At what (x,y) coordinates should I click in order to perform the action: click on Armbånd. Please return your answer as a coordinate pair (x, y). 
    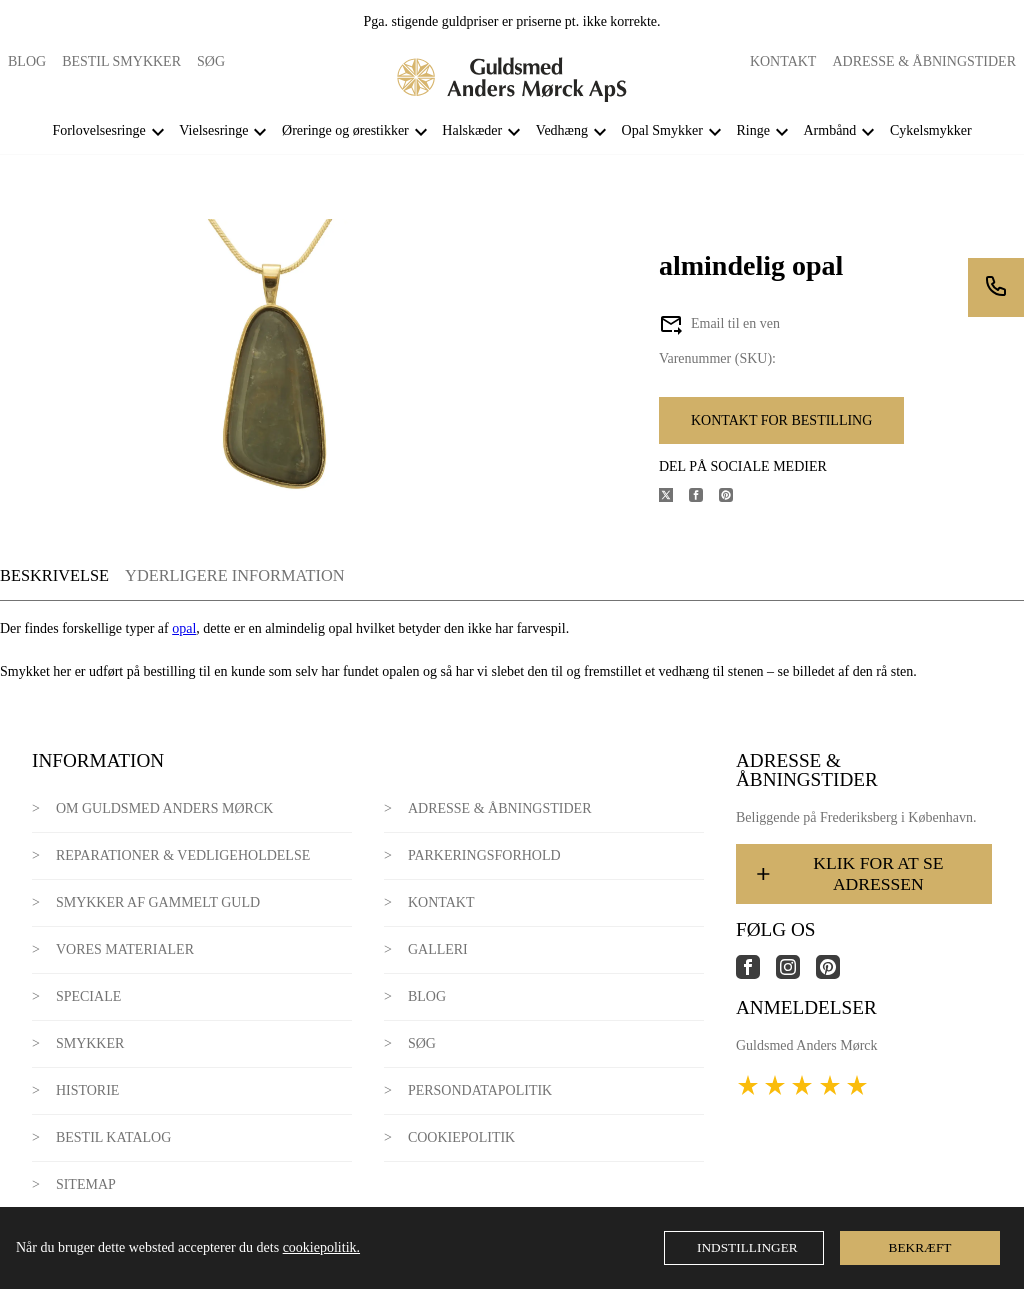
    Looking at the image, I should click on (829, 130).